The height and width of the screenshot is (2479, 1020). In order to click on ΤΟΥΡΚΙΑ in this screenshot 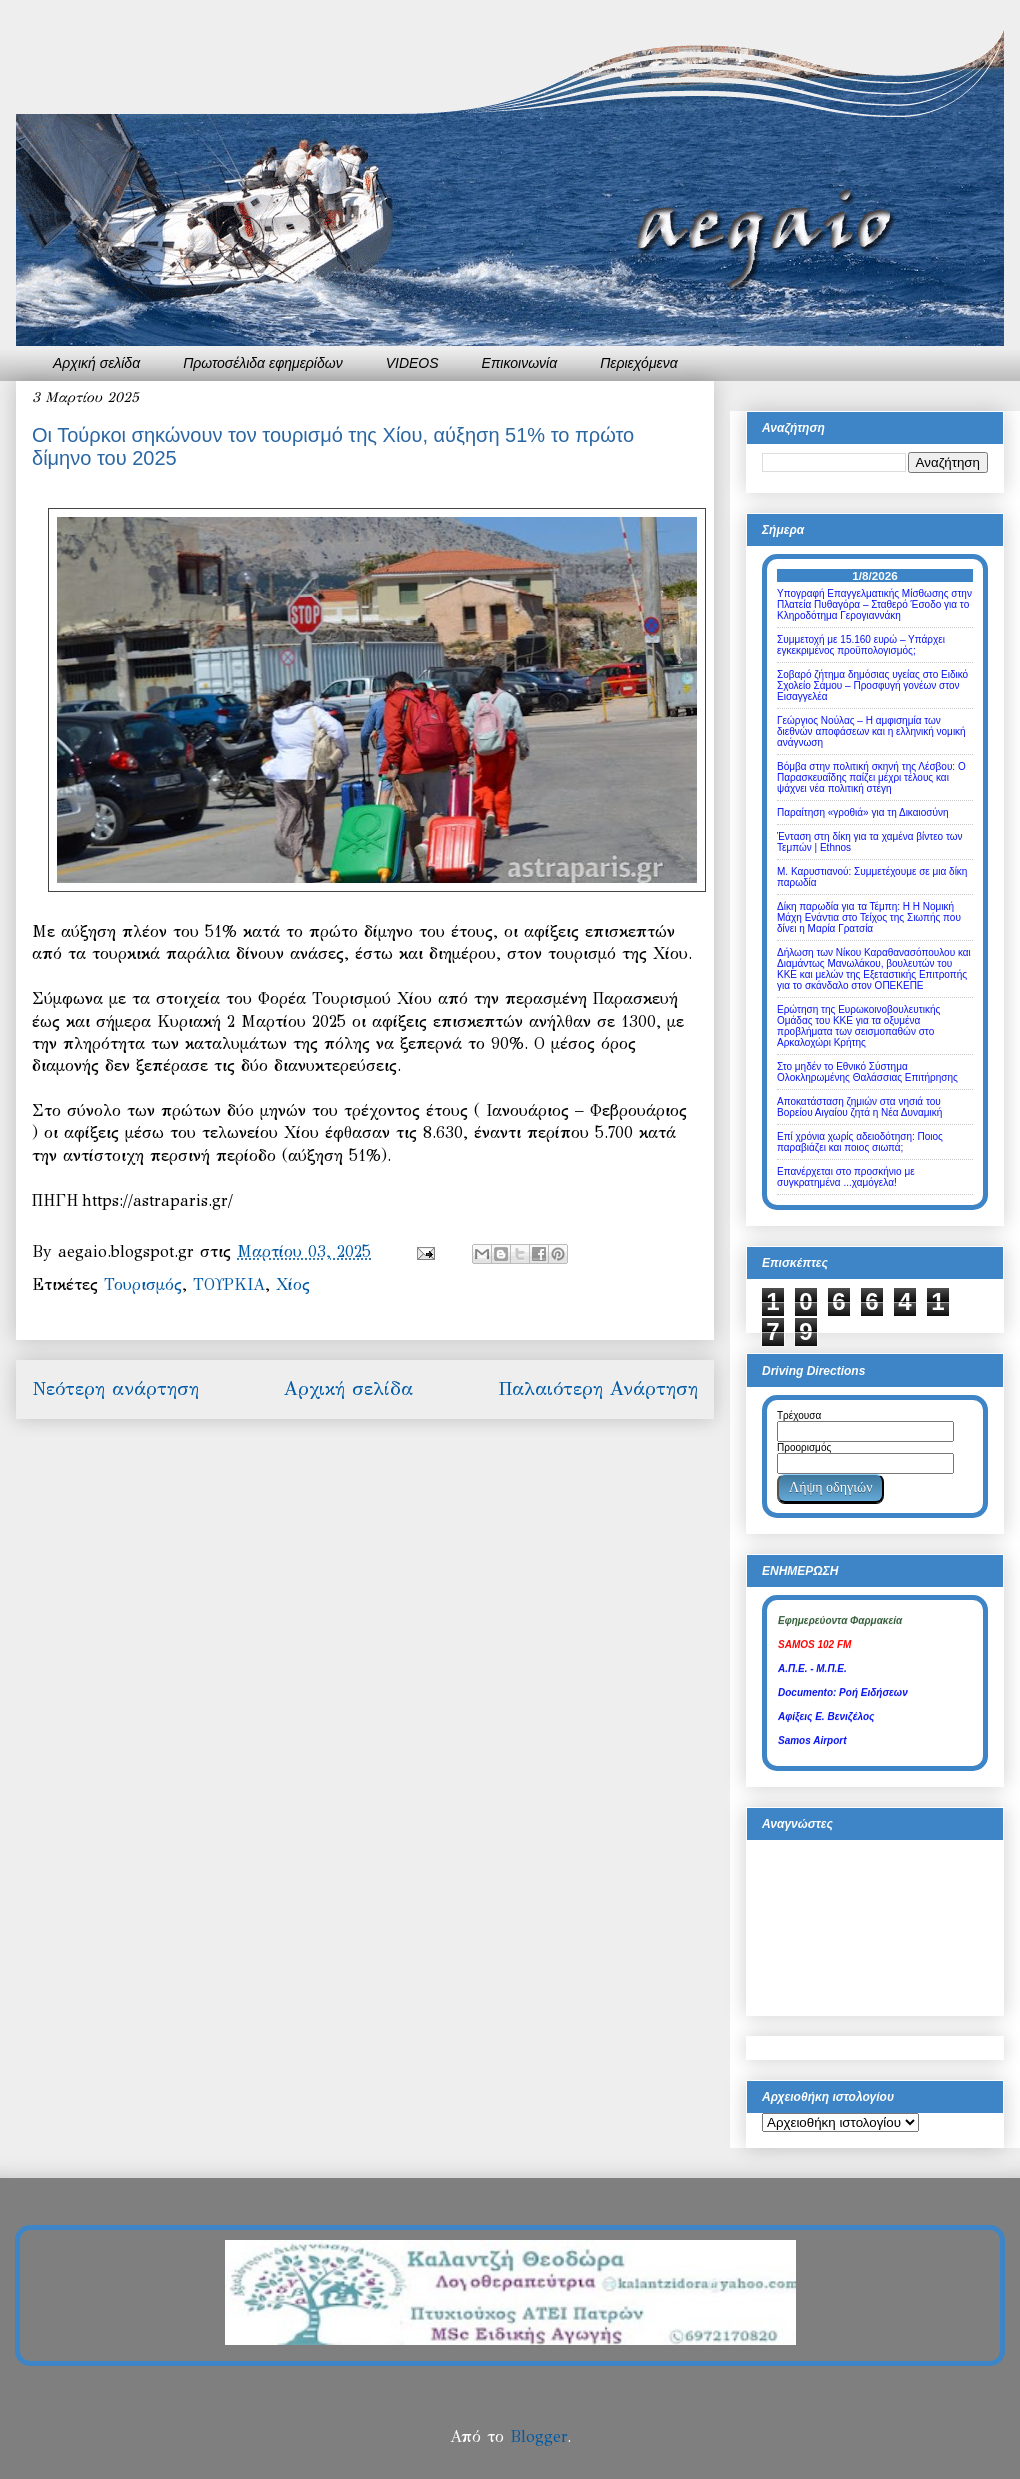, I will do `click(229, 1284)`.